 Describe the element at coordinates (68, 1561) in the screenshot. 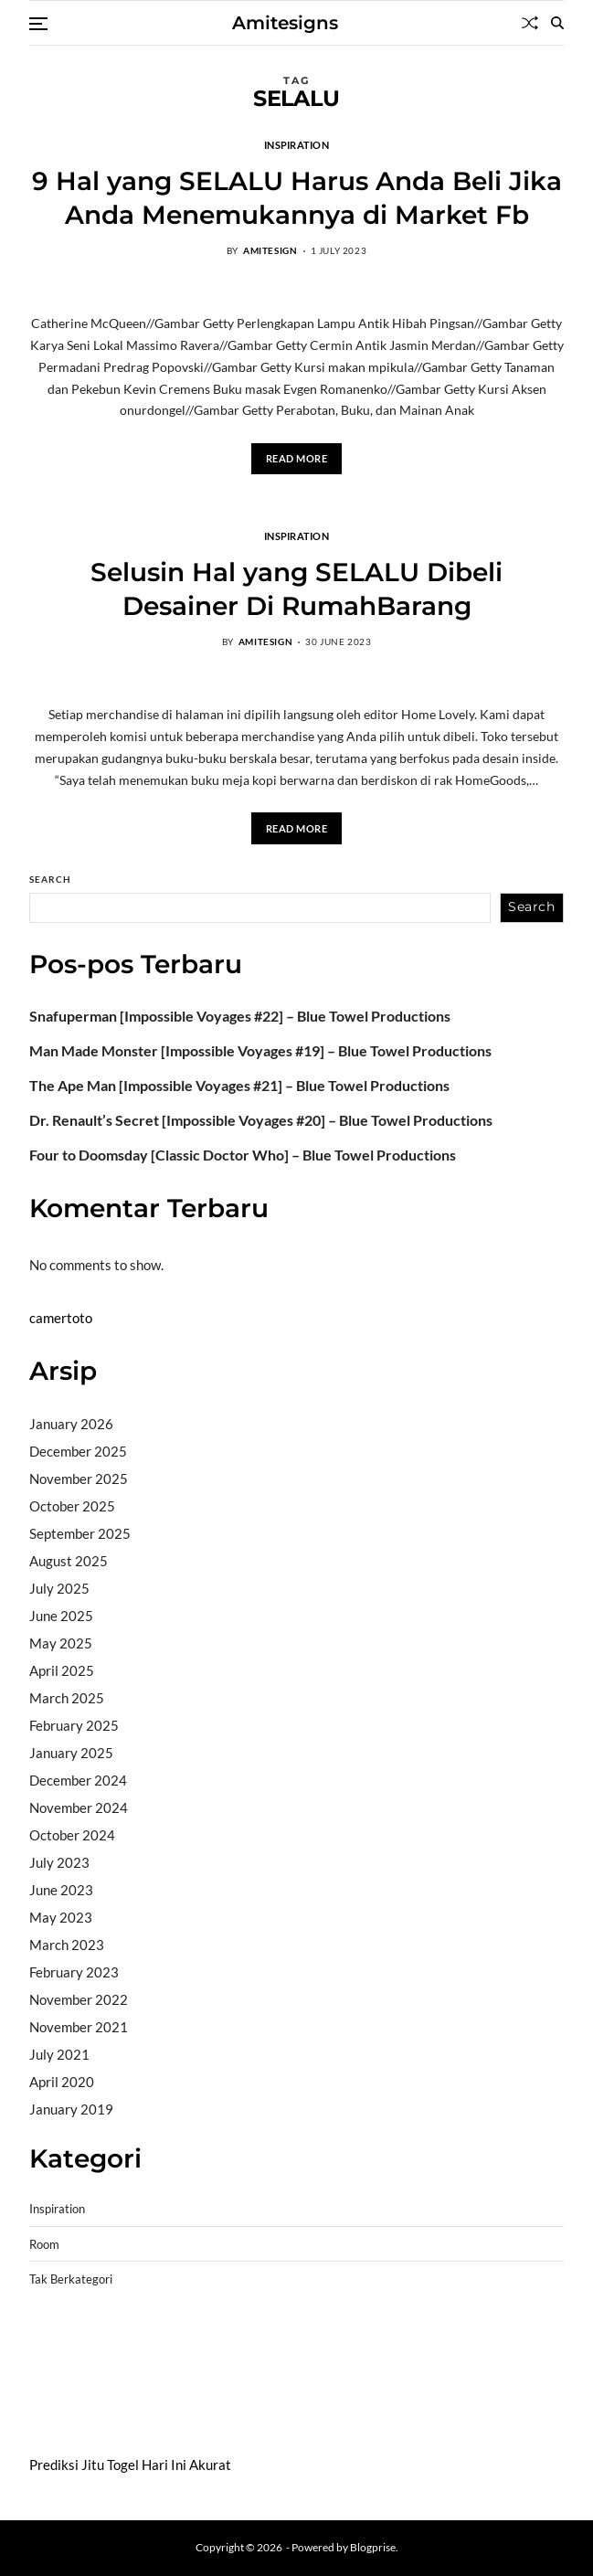

I see `August 2025` at that location.